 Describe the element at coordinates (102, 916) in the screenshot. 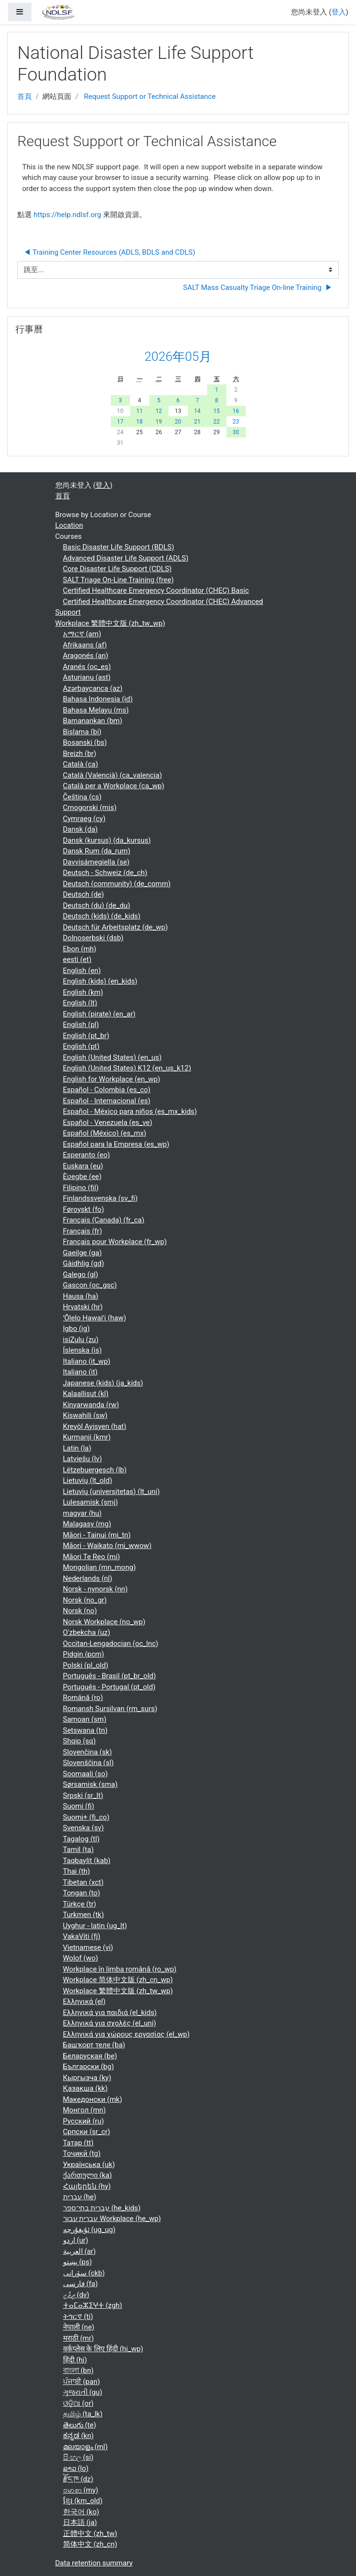

I see `Deutsch (kids) ‎(de_kids)‎` at that location.